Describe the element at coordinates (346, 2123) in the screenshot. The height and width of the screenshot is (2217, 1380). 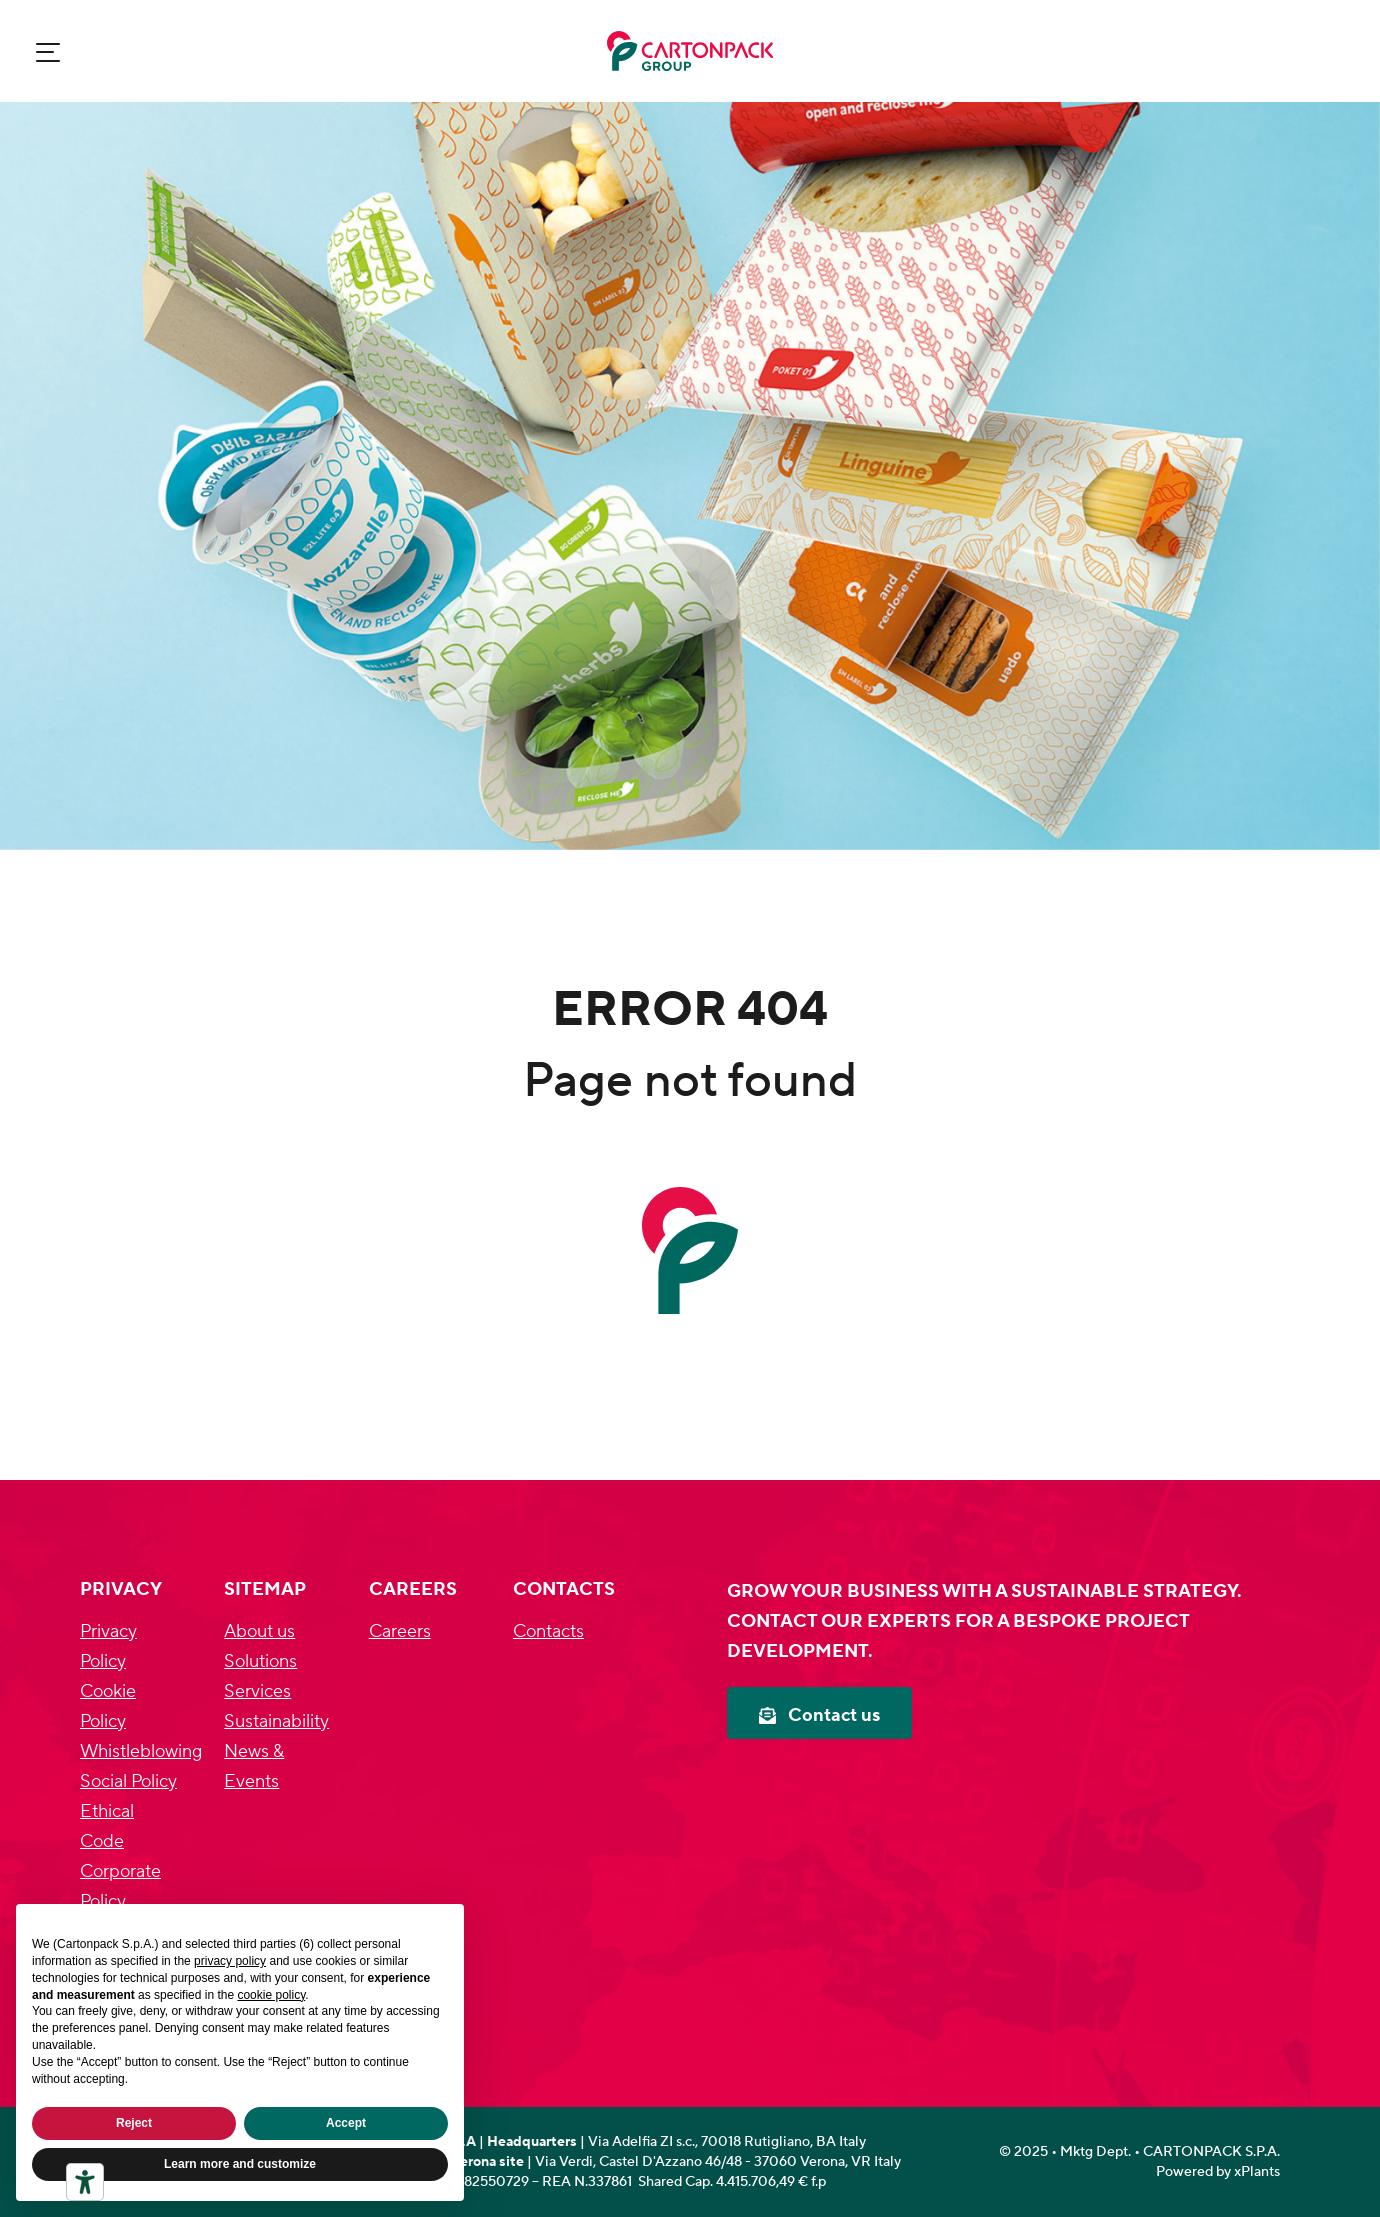
I see `Accept [button]` at that location.